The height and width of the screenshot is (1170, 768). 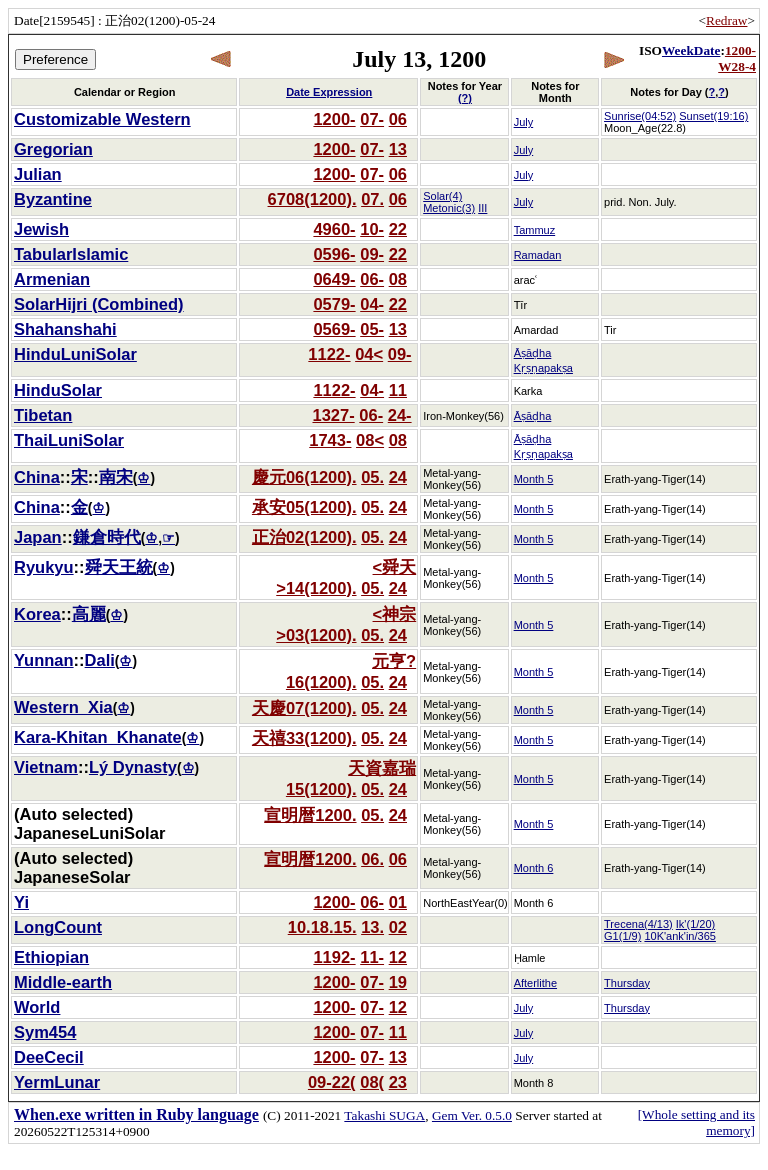 What do you see at coordinates (627, 983) in the screenshot?
I see `Thursday` at bounding box center [627, 983].